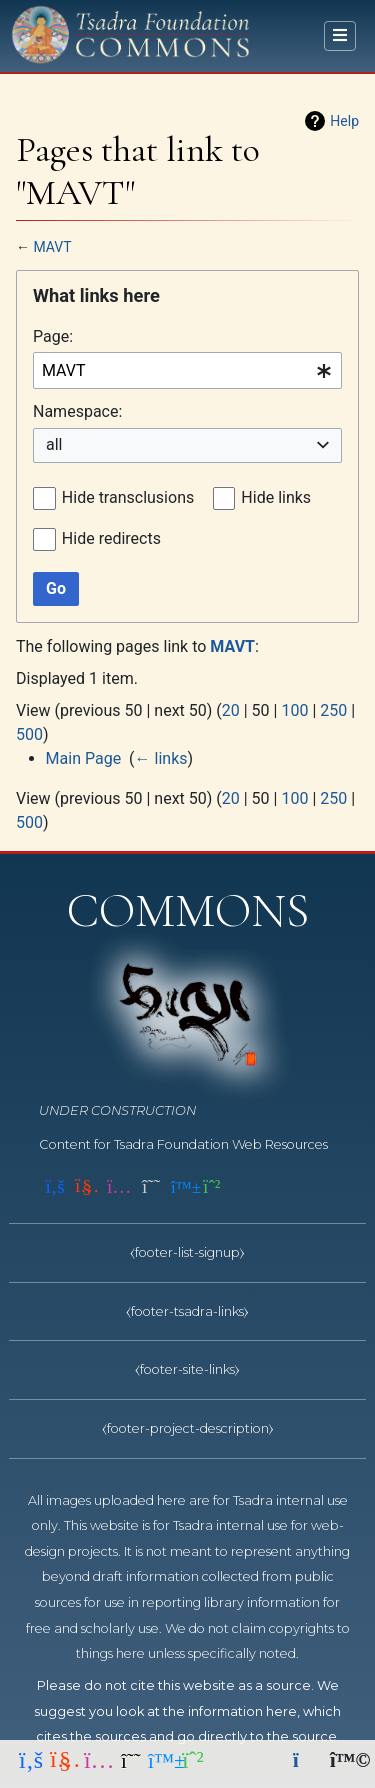 Image resolution: width=375 pixels, height=1788 pixels. Describe the element at coordinates (77, 411) in the screenshot. I see `Namespace:` at that location.